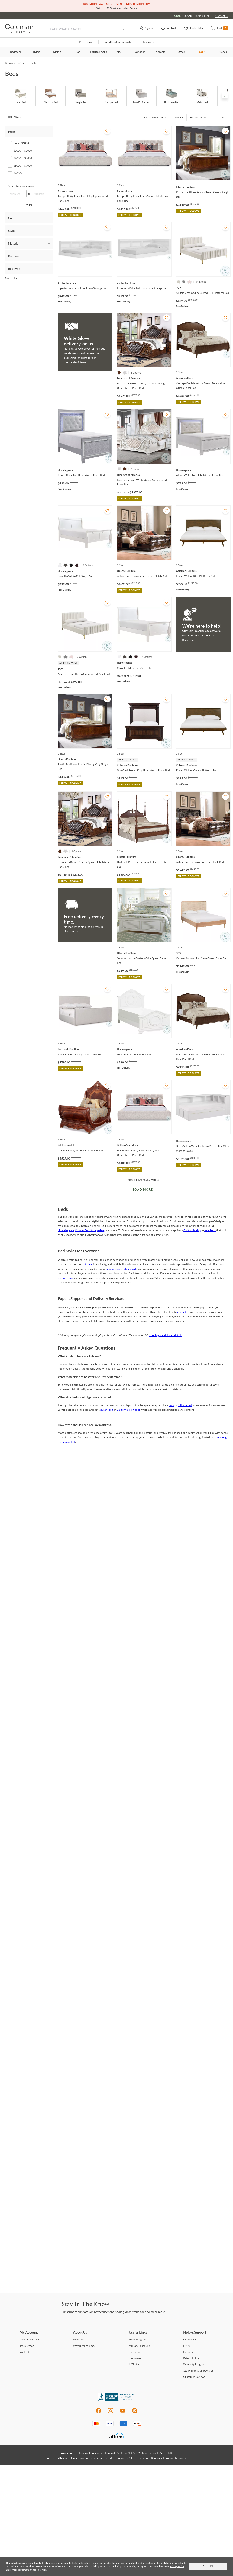  Describe the element at coordinates (85, 759) in the screenshot. I see `[Rustic Traditions Rustic Cherry King Sleigh Bed]` at that location.